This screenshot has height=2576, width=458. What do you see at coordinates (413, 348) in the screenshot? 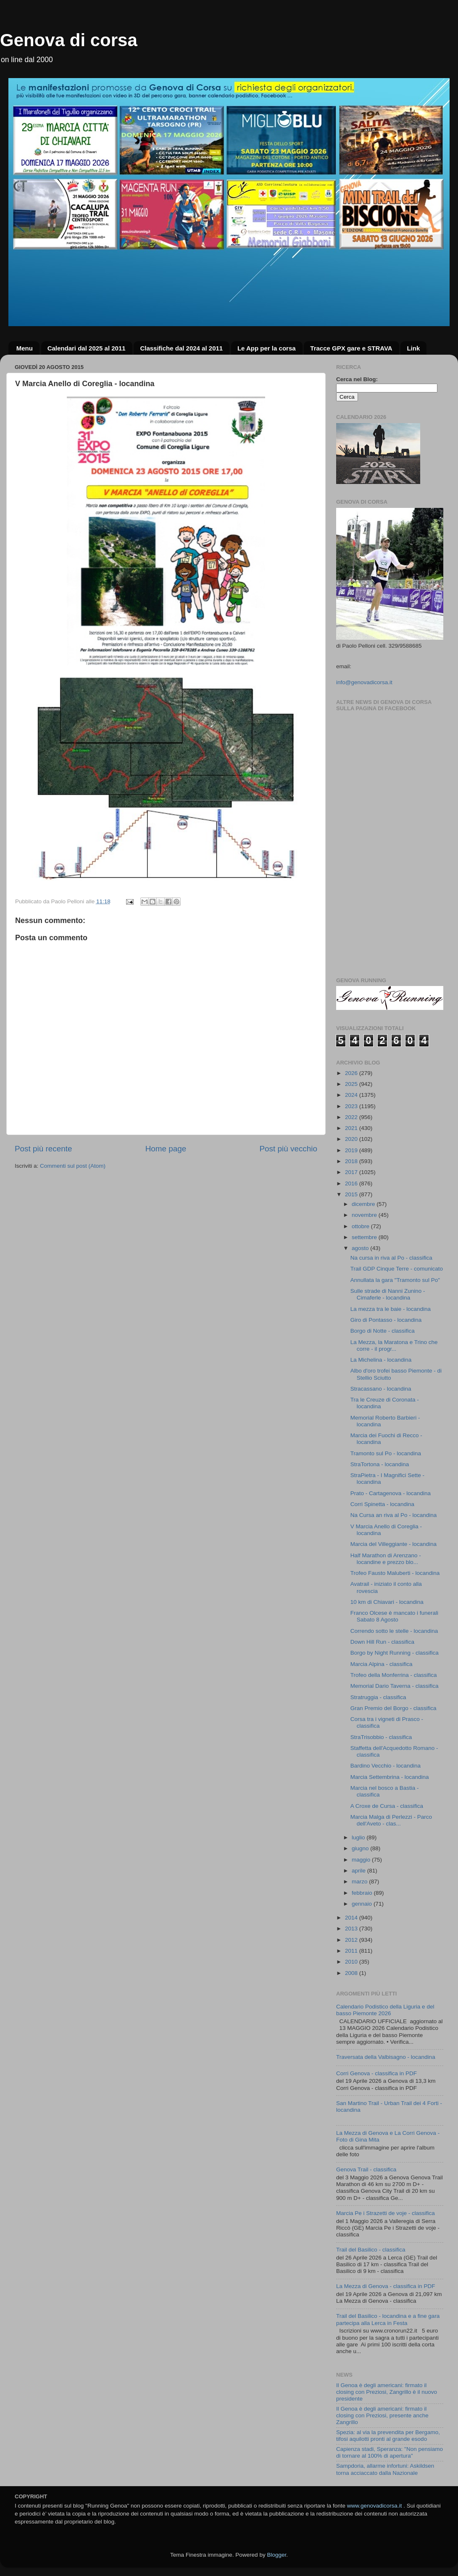
I see `Link` at bounding box center [413, 348].